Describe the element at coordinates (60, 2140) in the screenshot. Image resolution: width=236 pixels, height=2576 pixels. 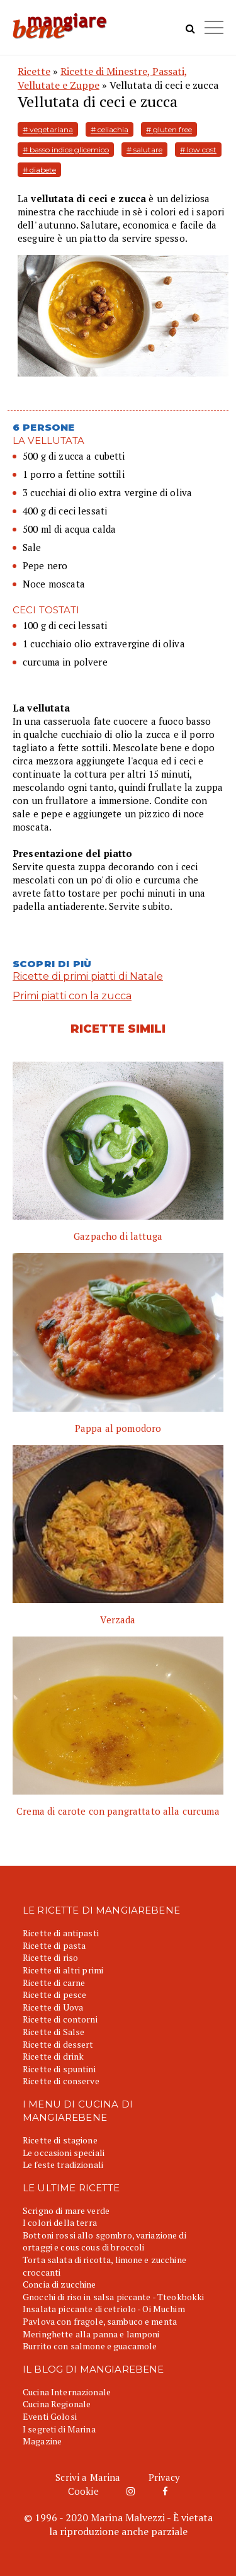
I see `Ricette di stagione` at that location.